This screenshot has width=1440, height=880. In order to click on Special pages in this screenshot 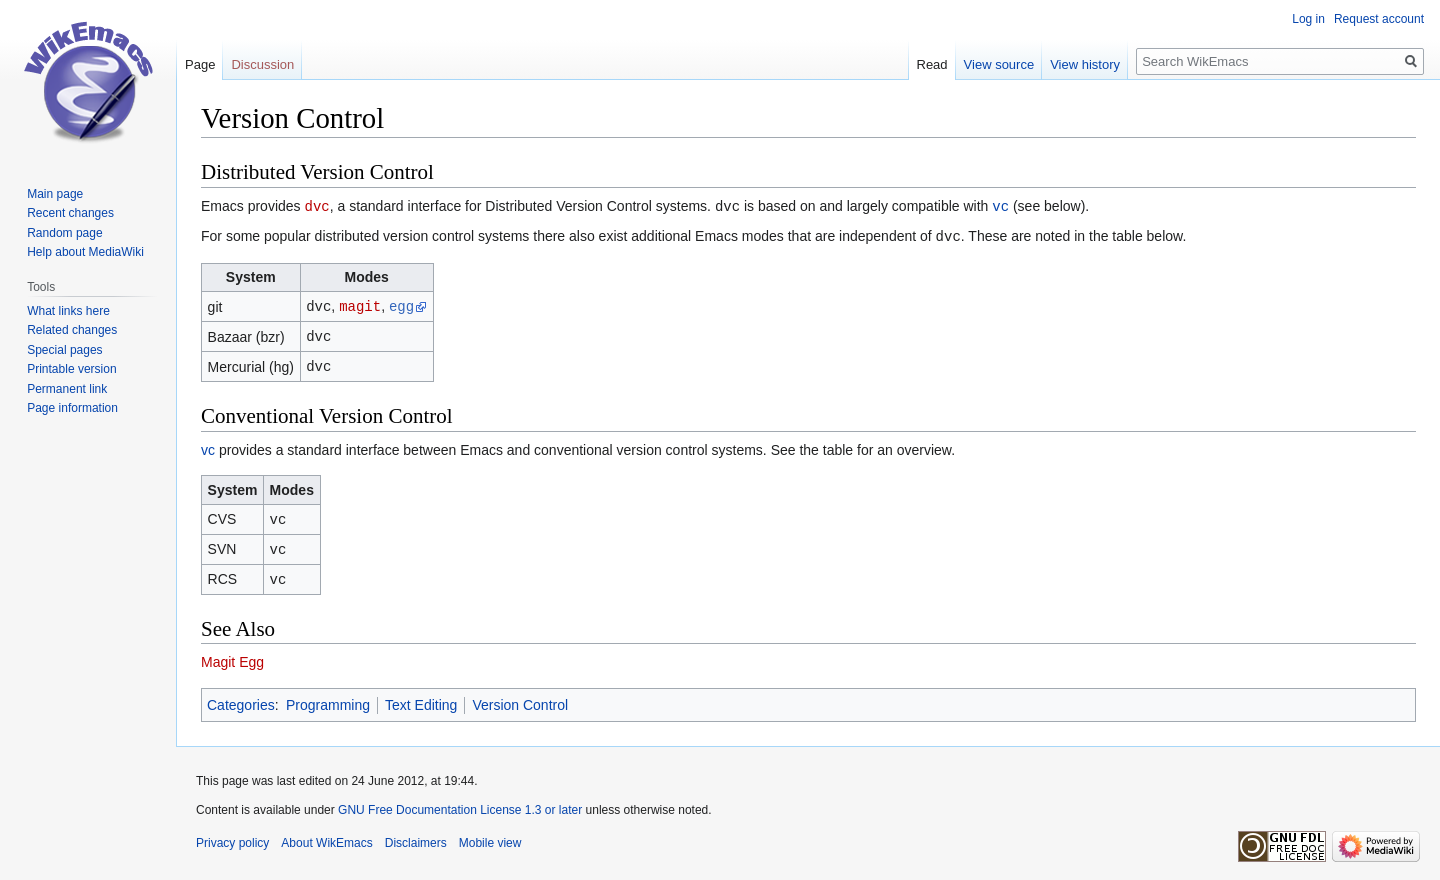, I will do `click(64, 350)`.